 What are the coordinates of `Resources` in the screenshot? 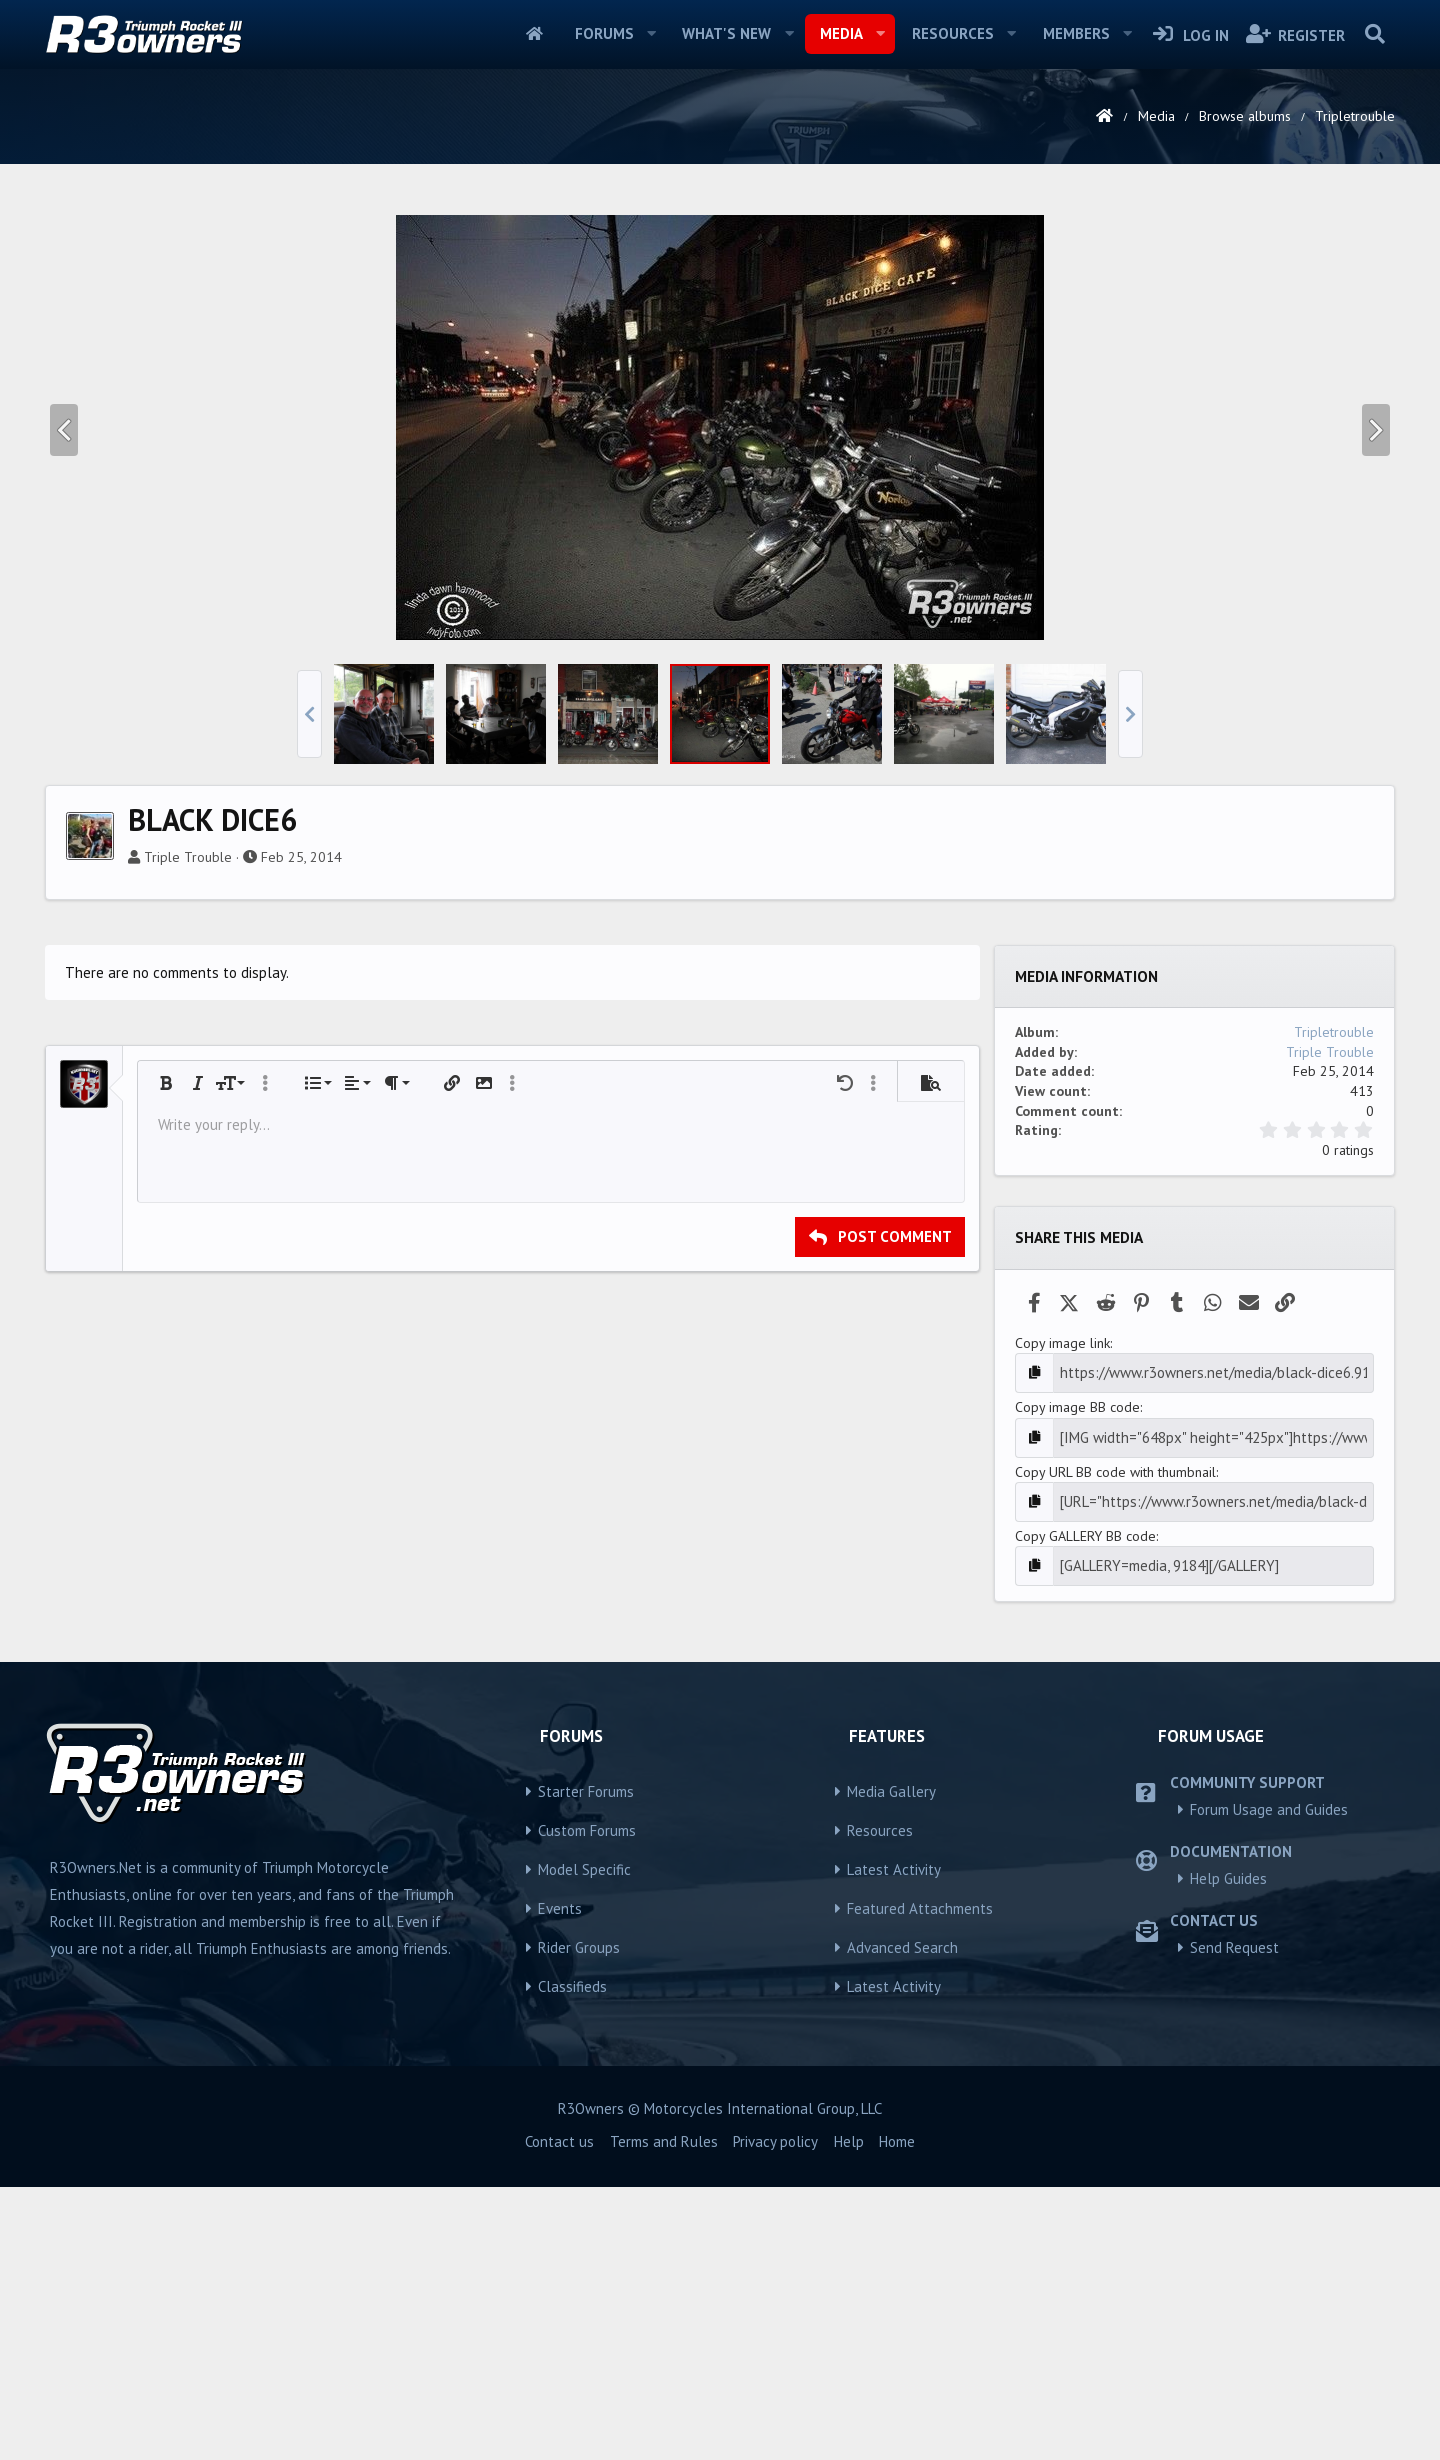 It's located at (953, 33).